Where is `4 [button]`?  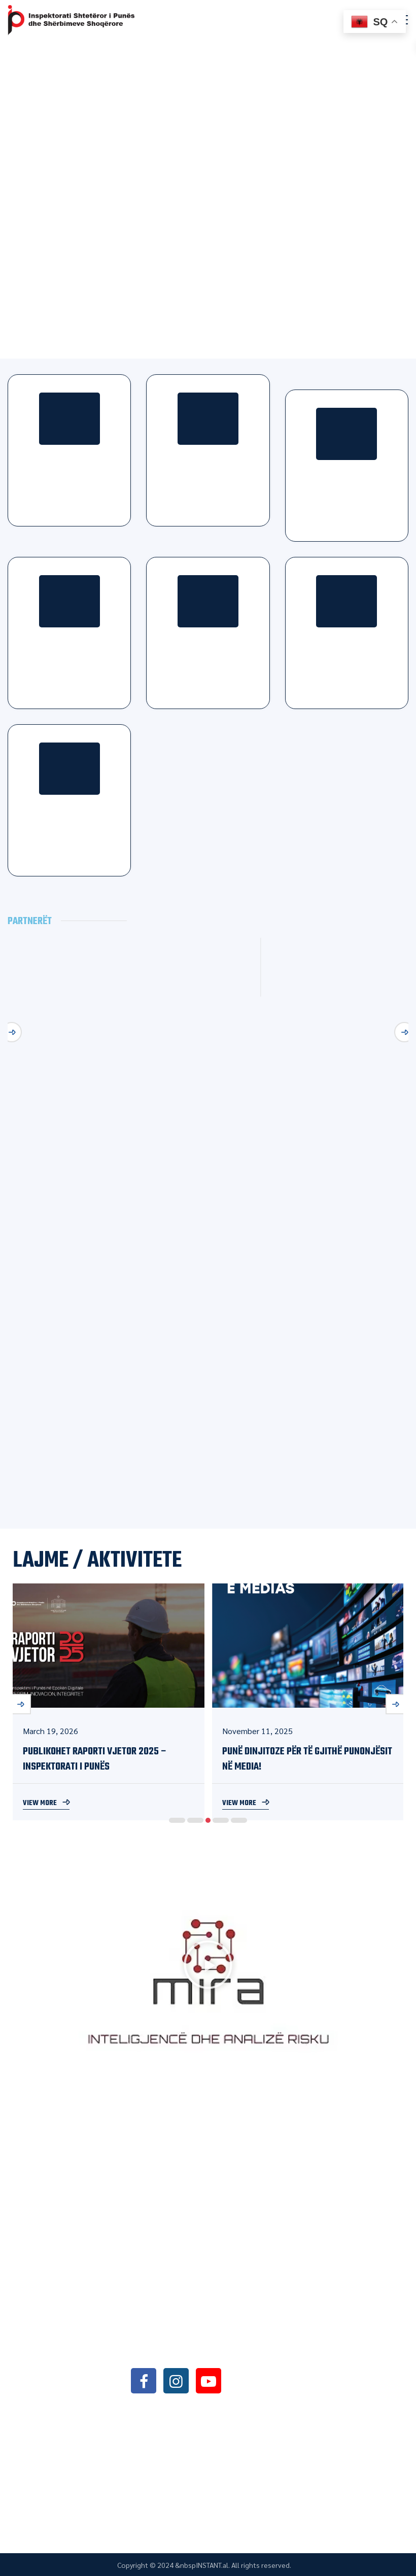
4 [button] is located at coordinates (221, 1820).